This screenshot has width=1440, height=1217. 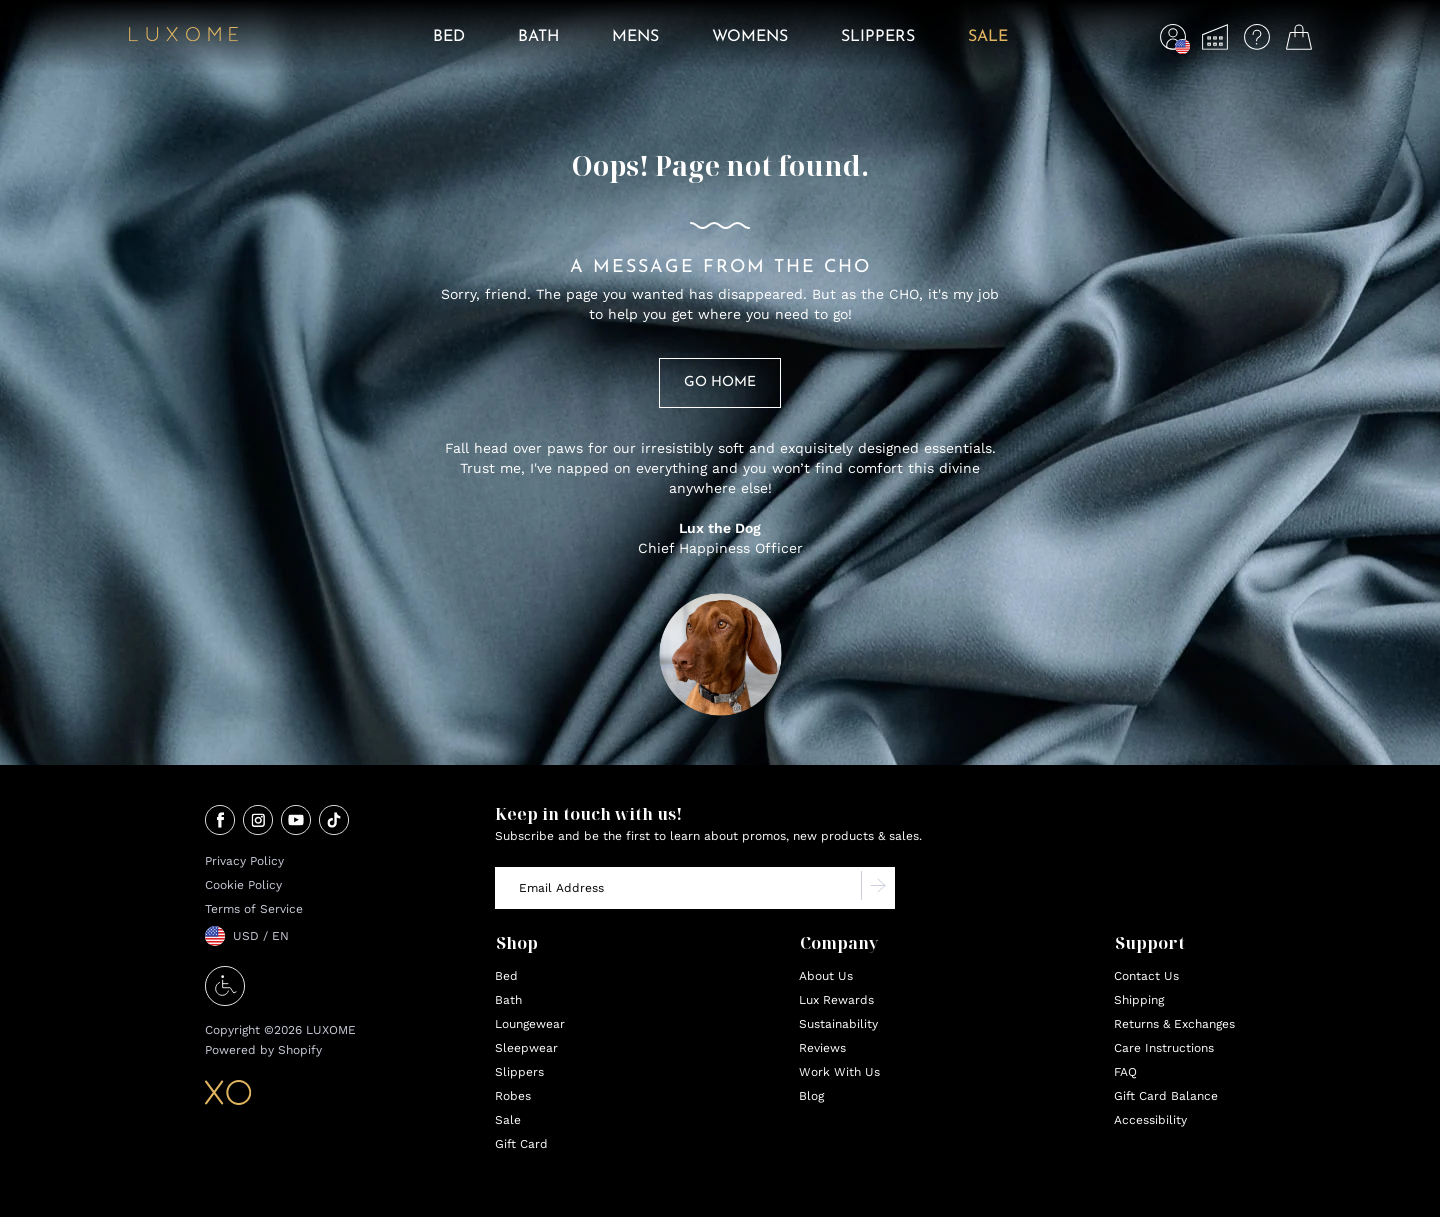 I want to click on [Visit our facebook page (opens in new tab)], so click(x=220, y=822).